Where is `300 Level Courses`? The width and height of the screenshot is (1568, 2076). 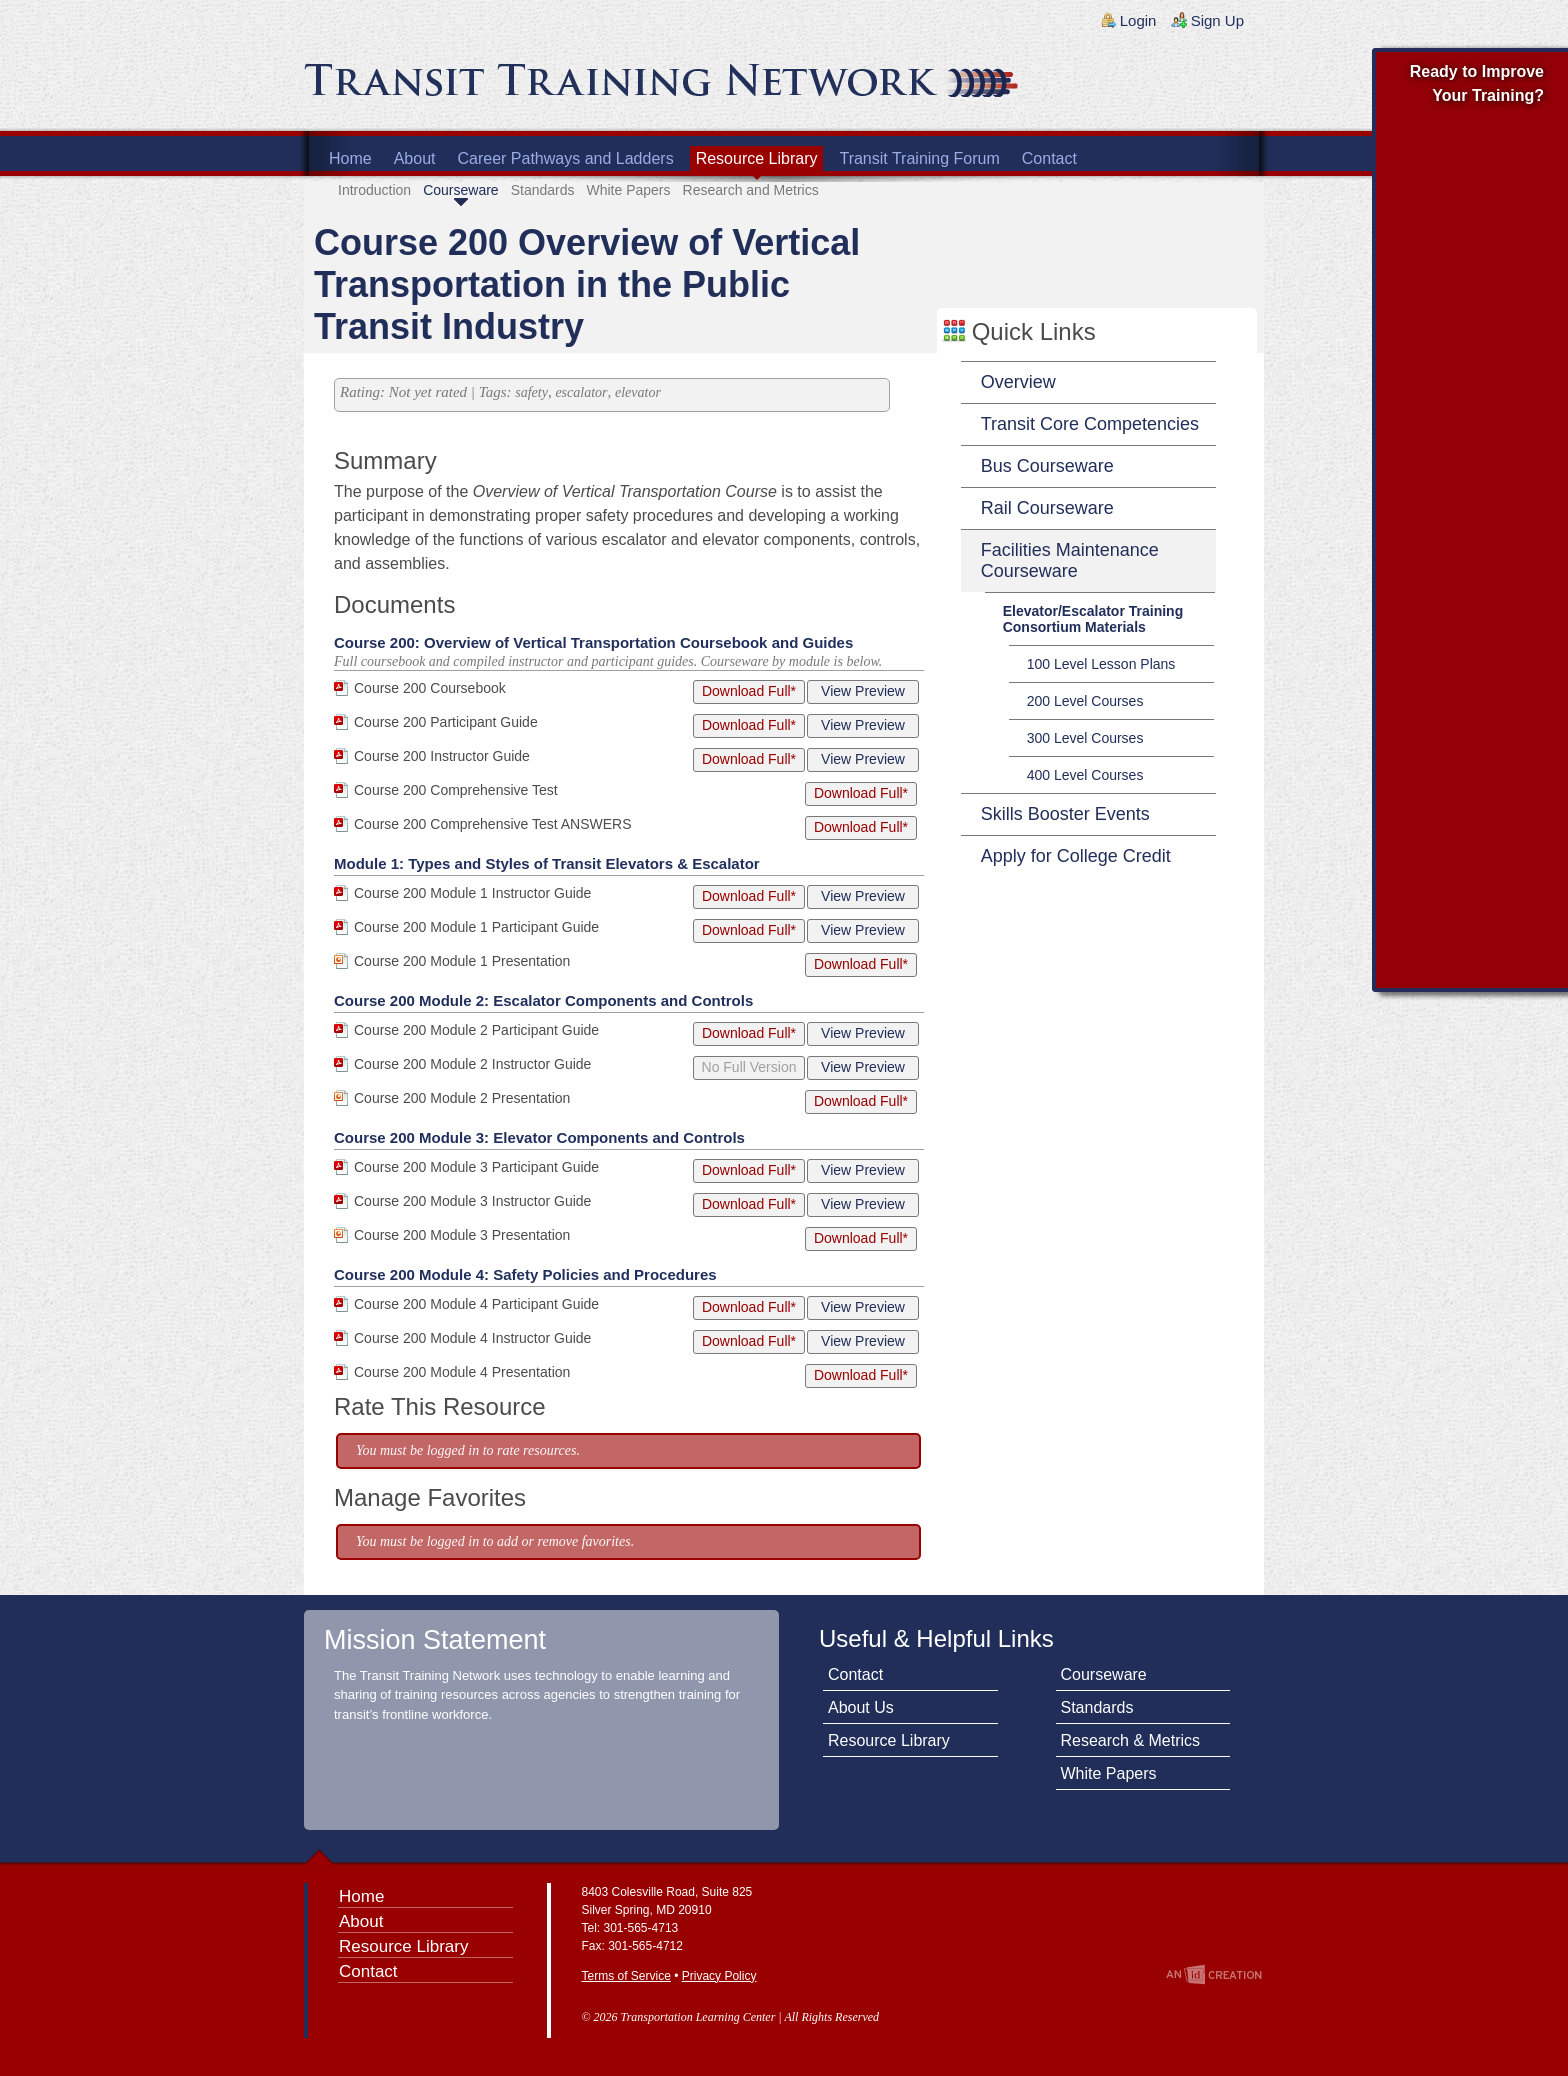
300 Level Courses is located at coordinates (1085, 738).